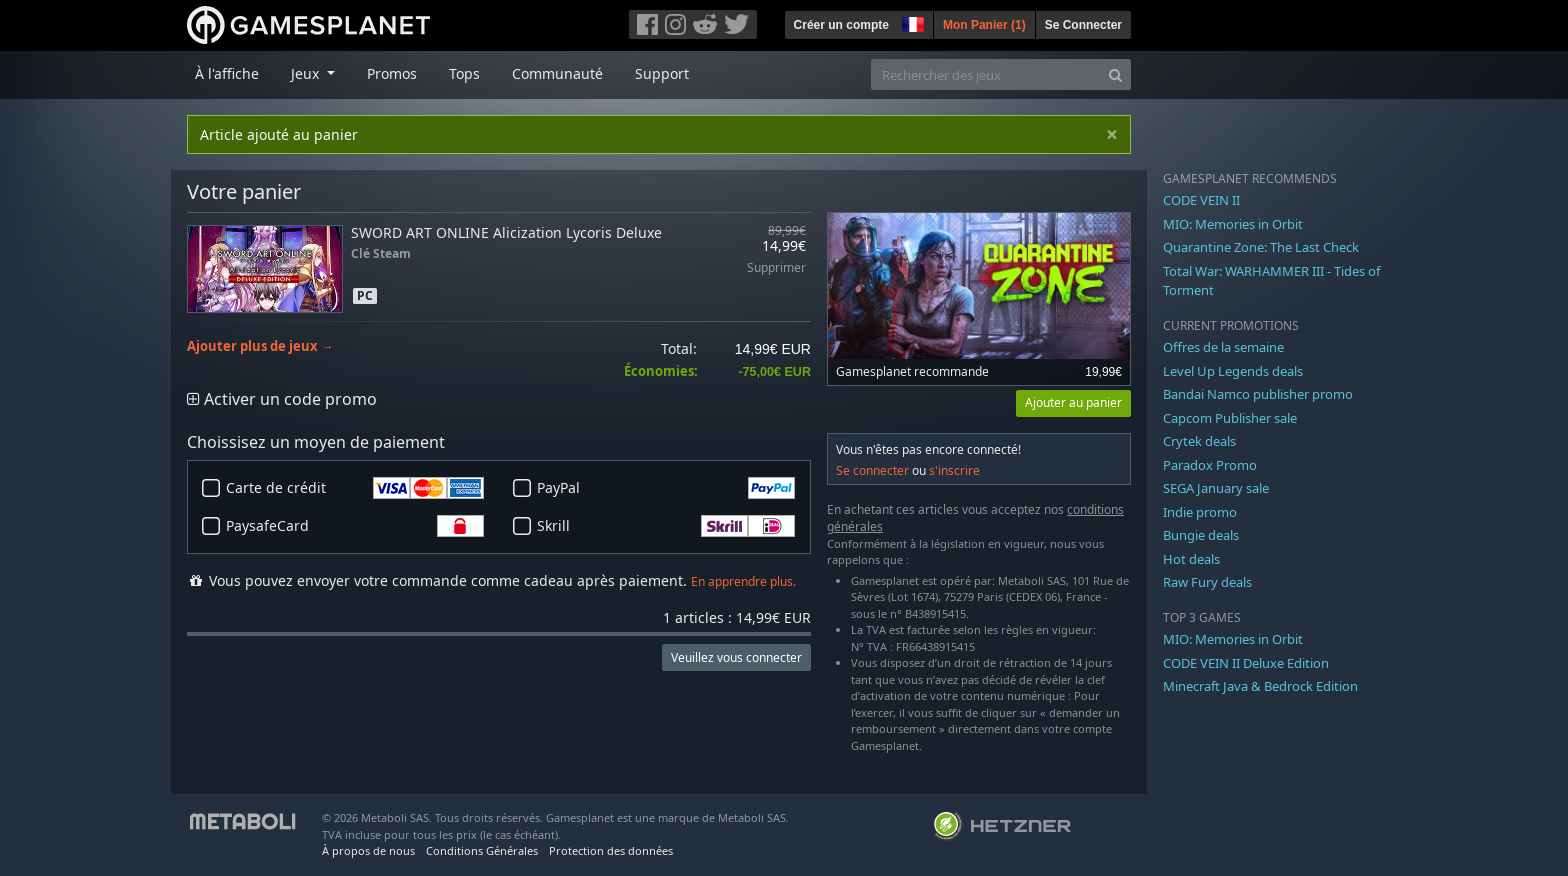  Describe the element at coordinates (392, 73) in the screenshot. I see `Promos` at that location.